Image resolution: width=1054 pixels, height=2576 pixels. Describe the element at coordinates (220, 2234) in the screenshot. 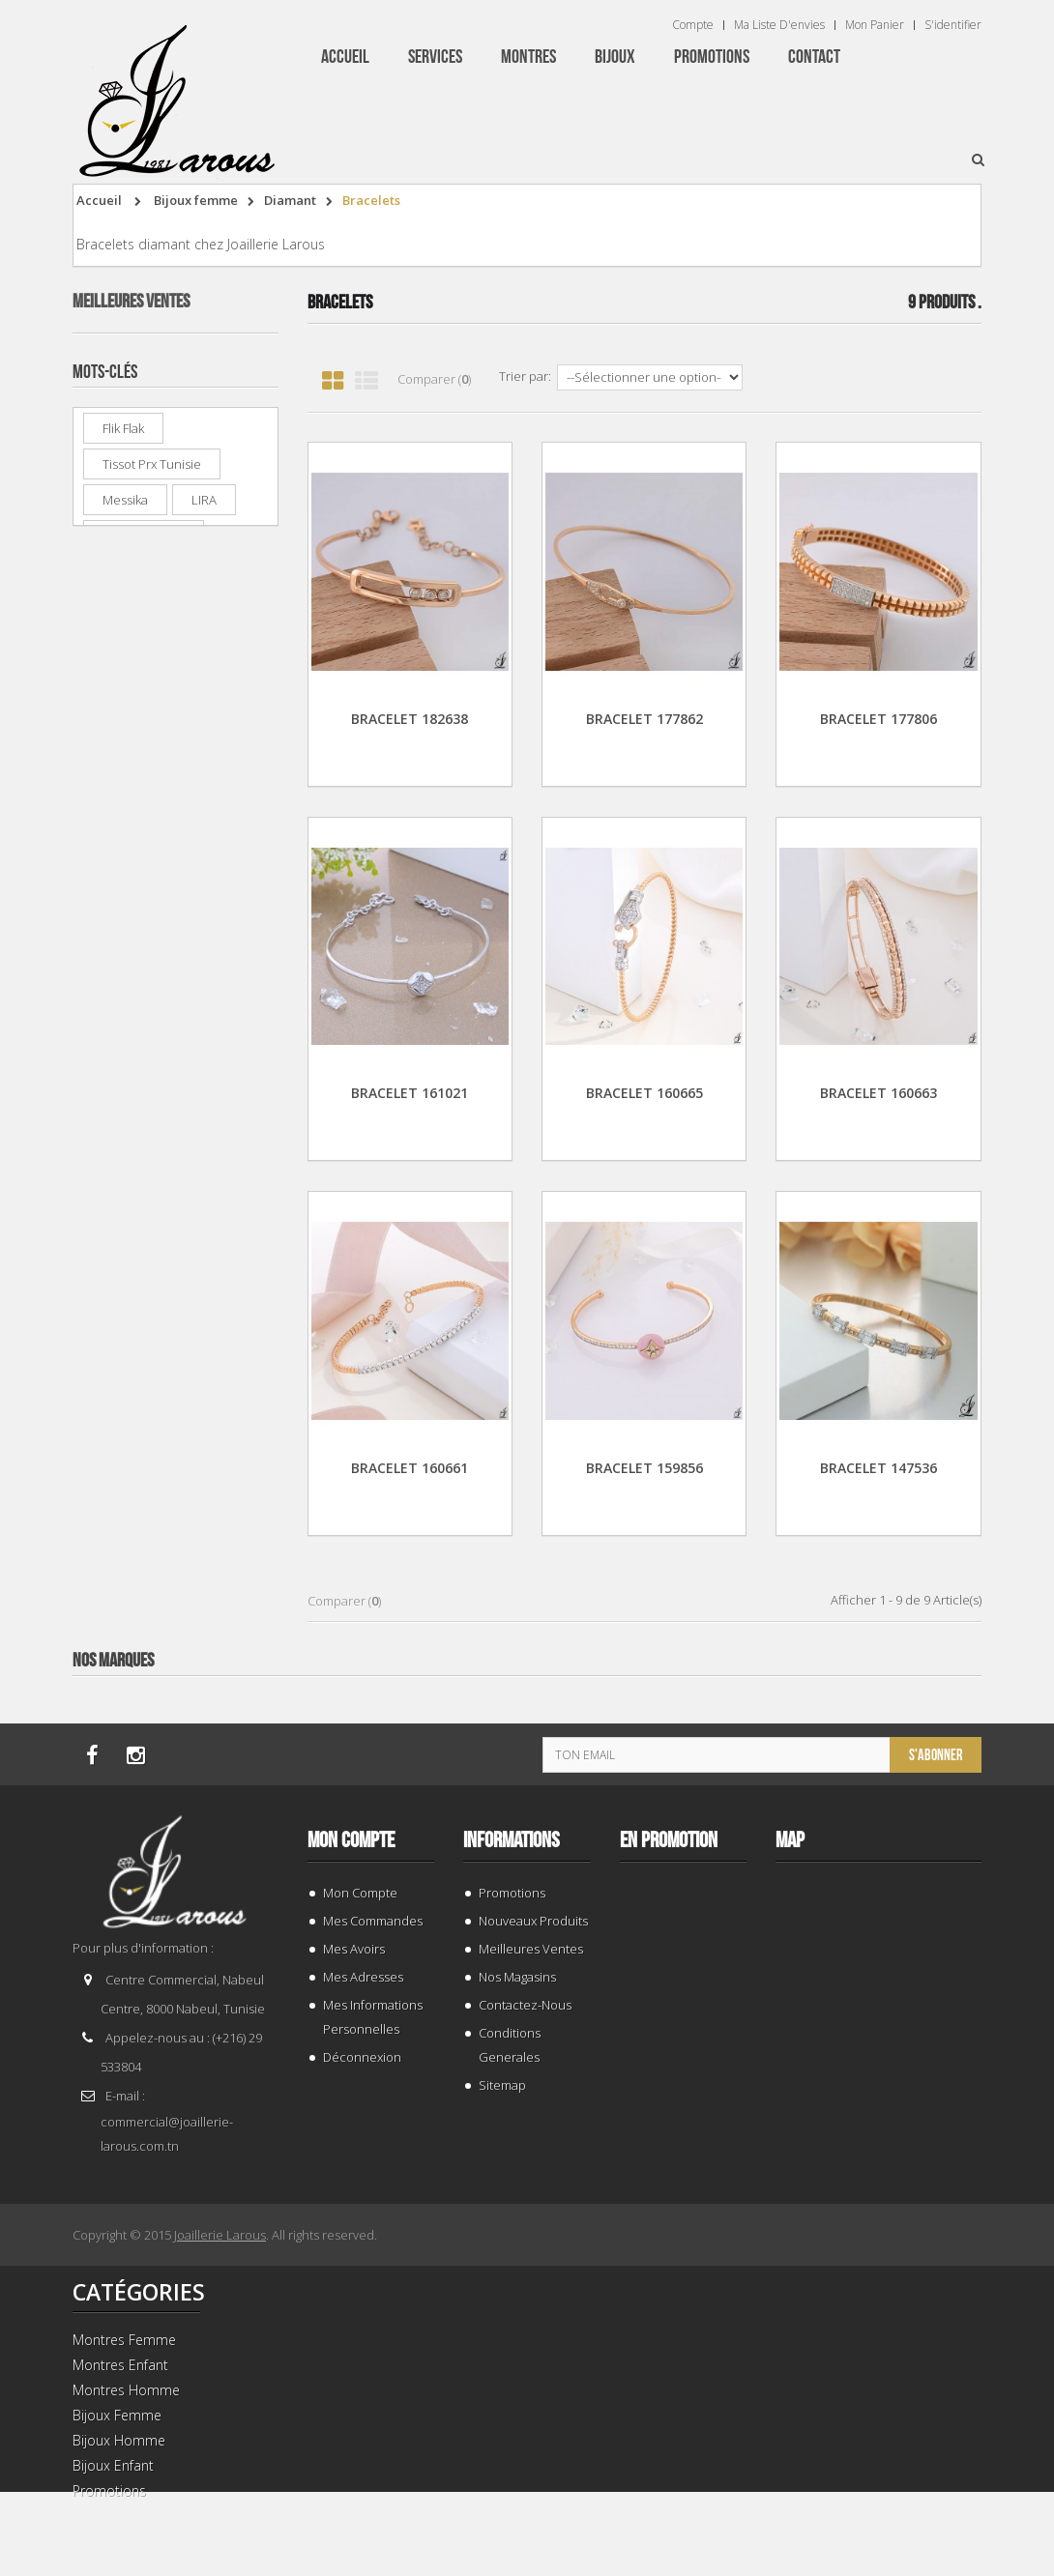

I see `Joaillerie Larous` at that location.